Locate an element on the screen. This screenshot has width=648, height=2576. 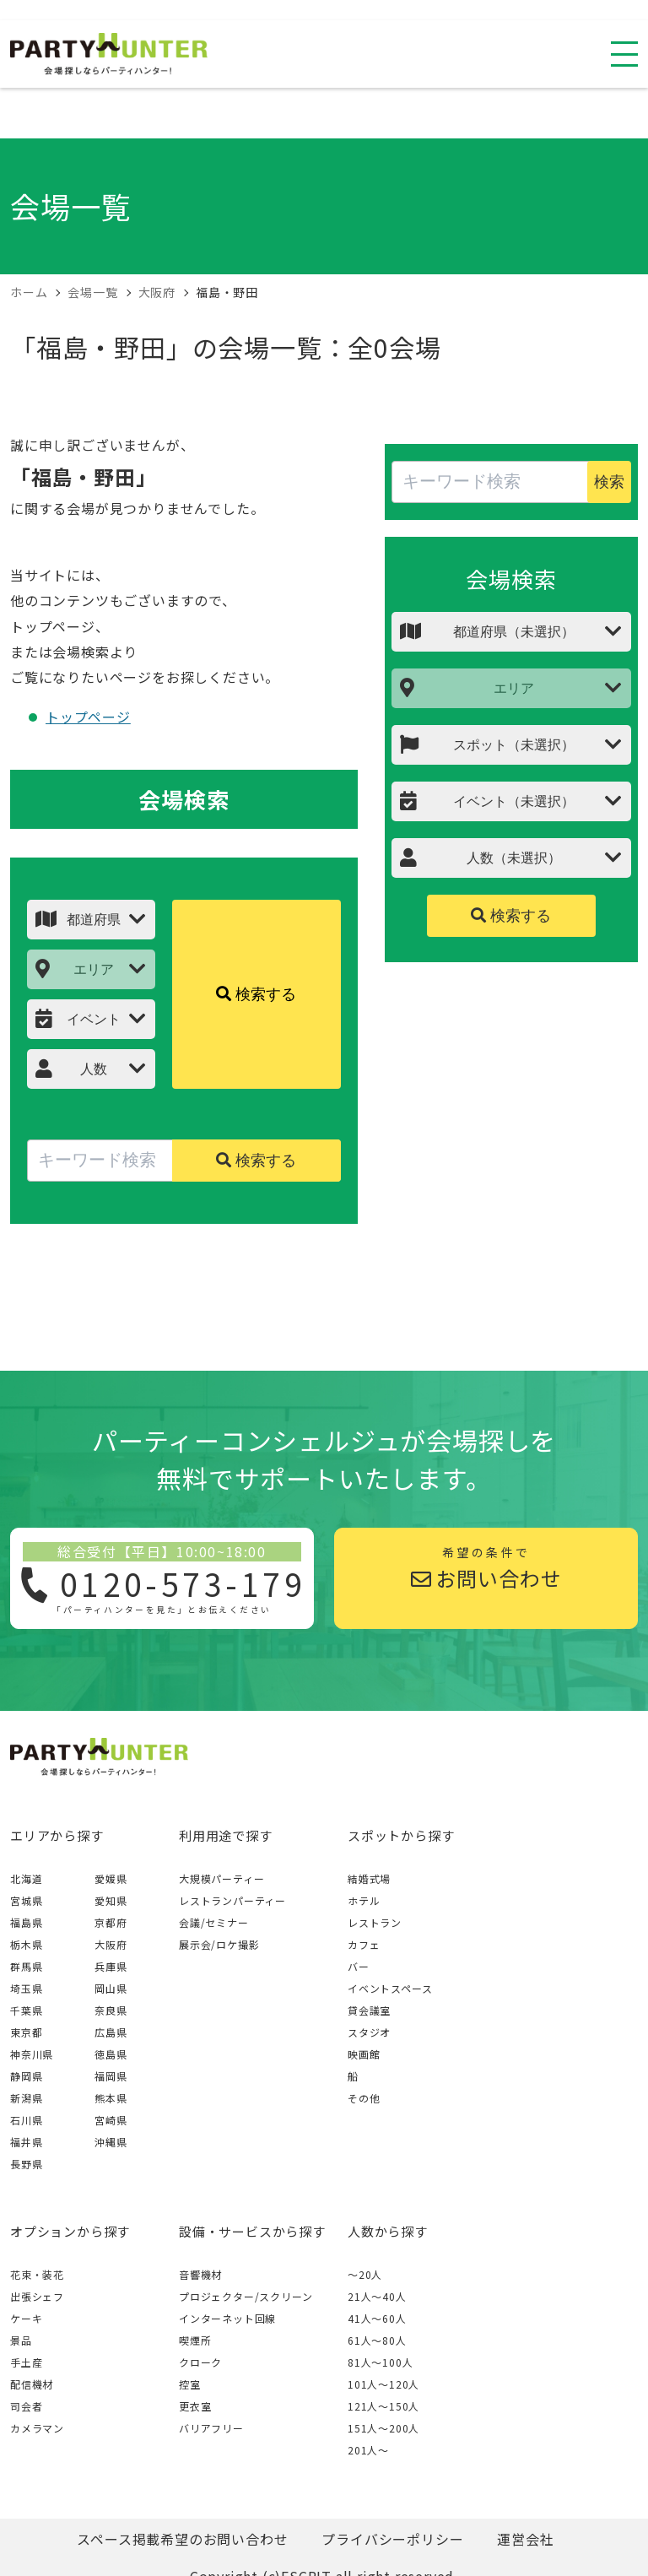
千葉県 is located at coordinates (26, 2010).